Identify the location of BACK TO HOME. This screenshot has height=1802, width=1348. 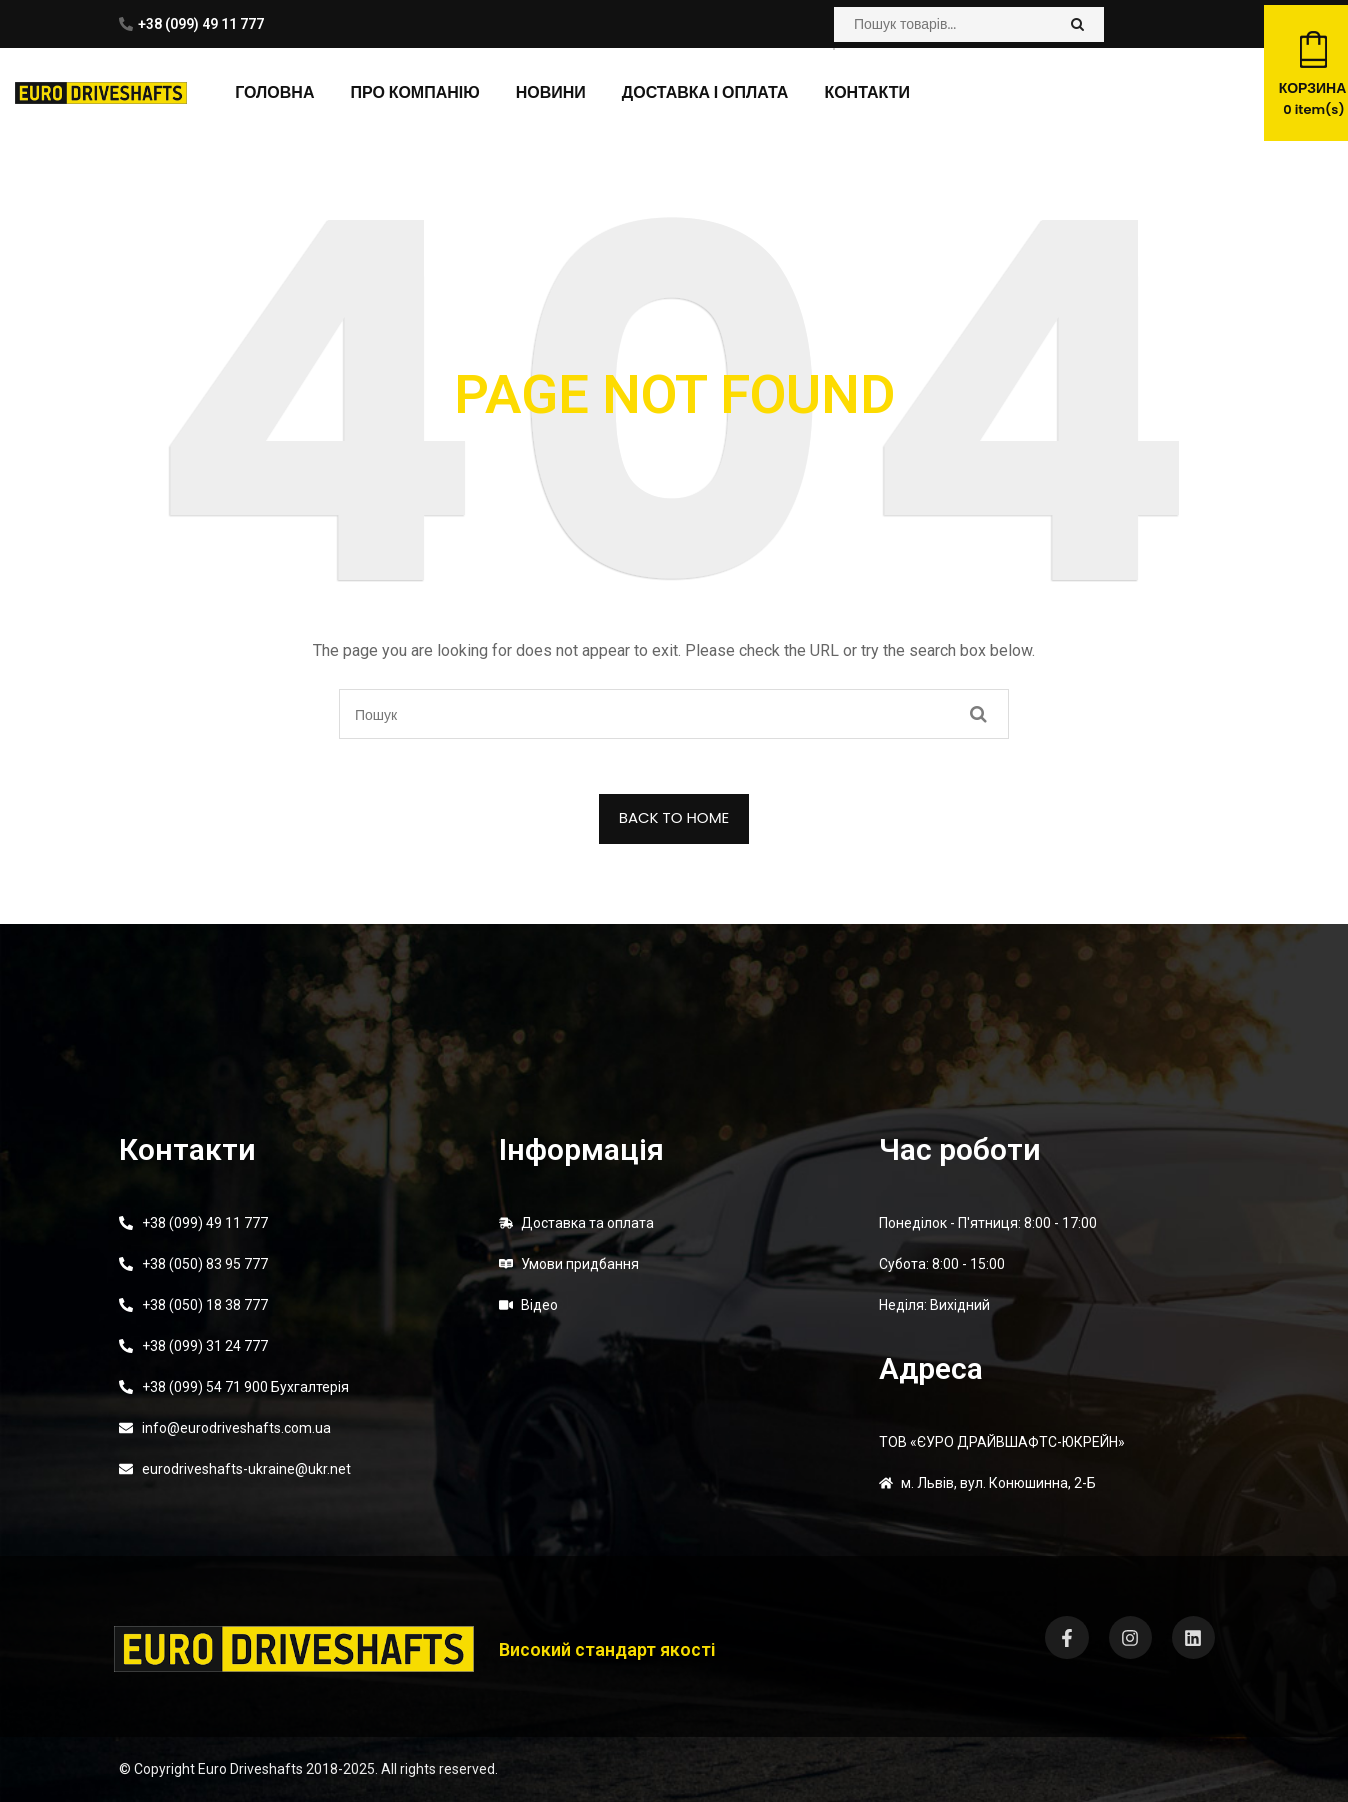
(674, 817).